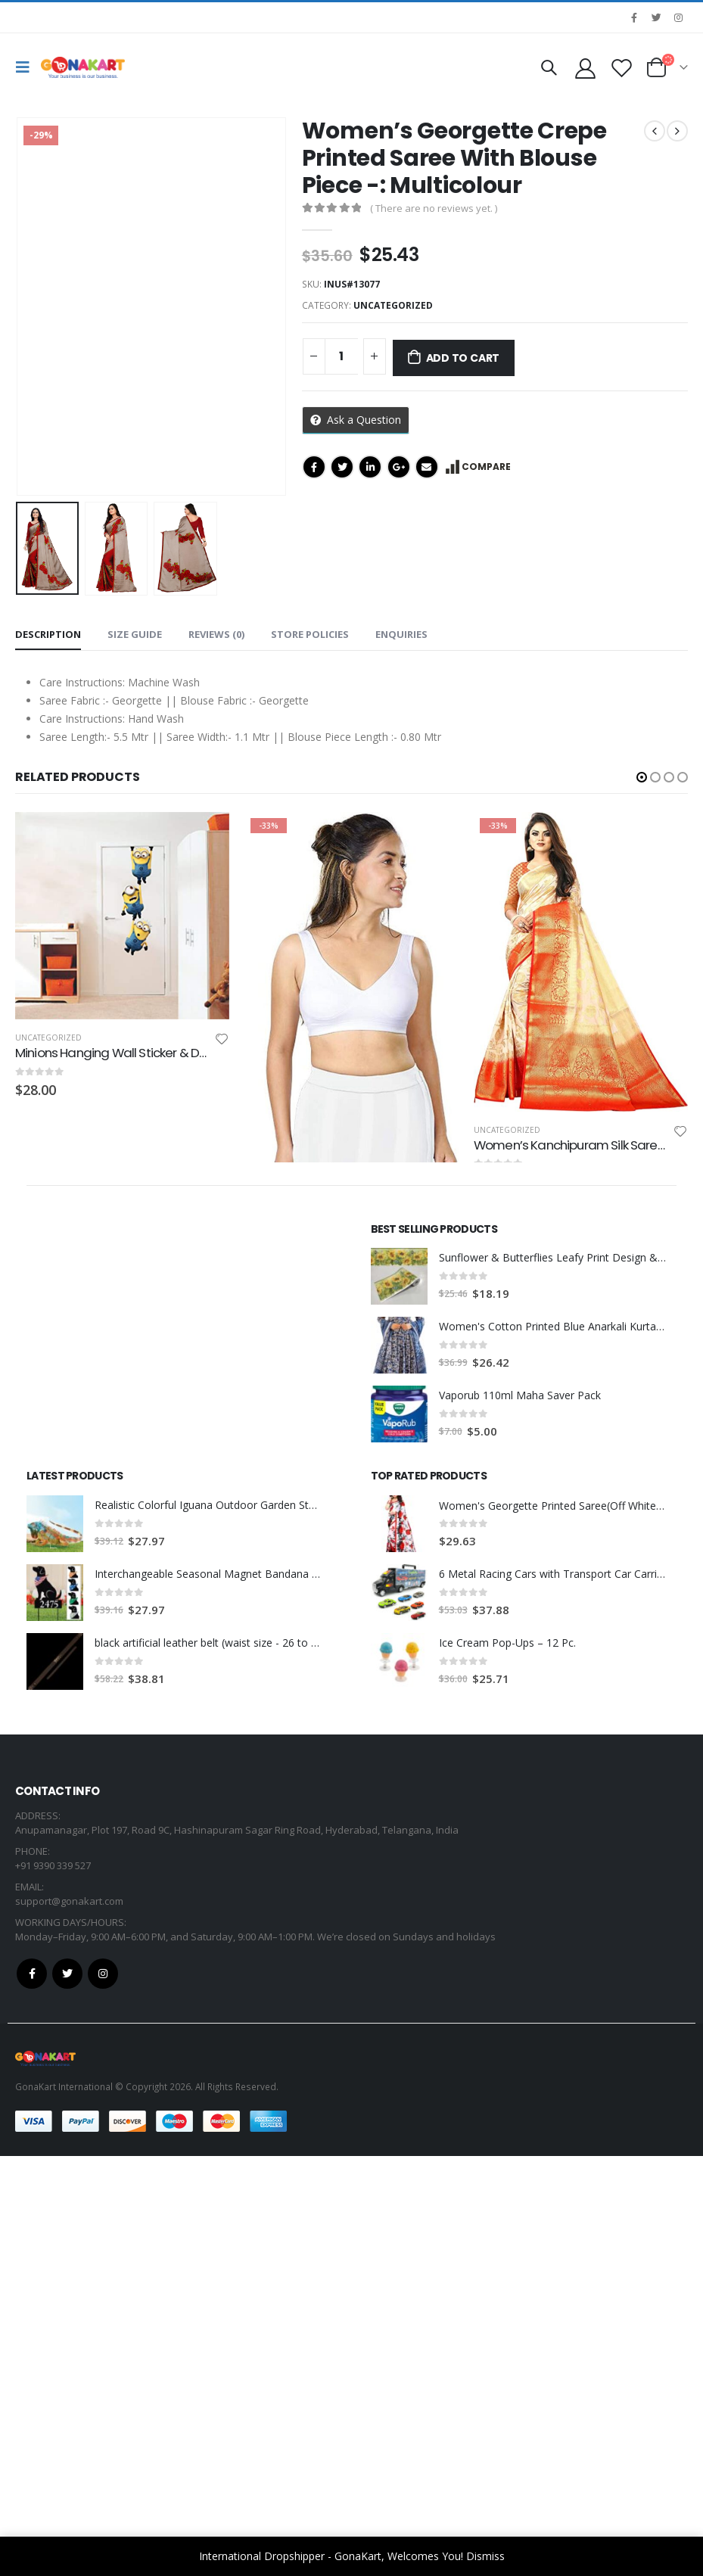  What do you see at coordinates (485, 2556) in the screenshot?
I see `Dismiss [button]` at bounding box center [485, 2556].